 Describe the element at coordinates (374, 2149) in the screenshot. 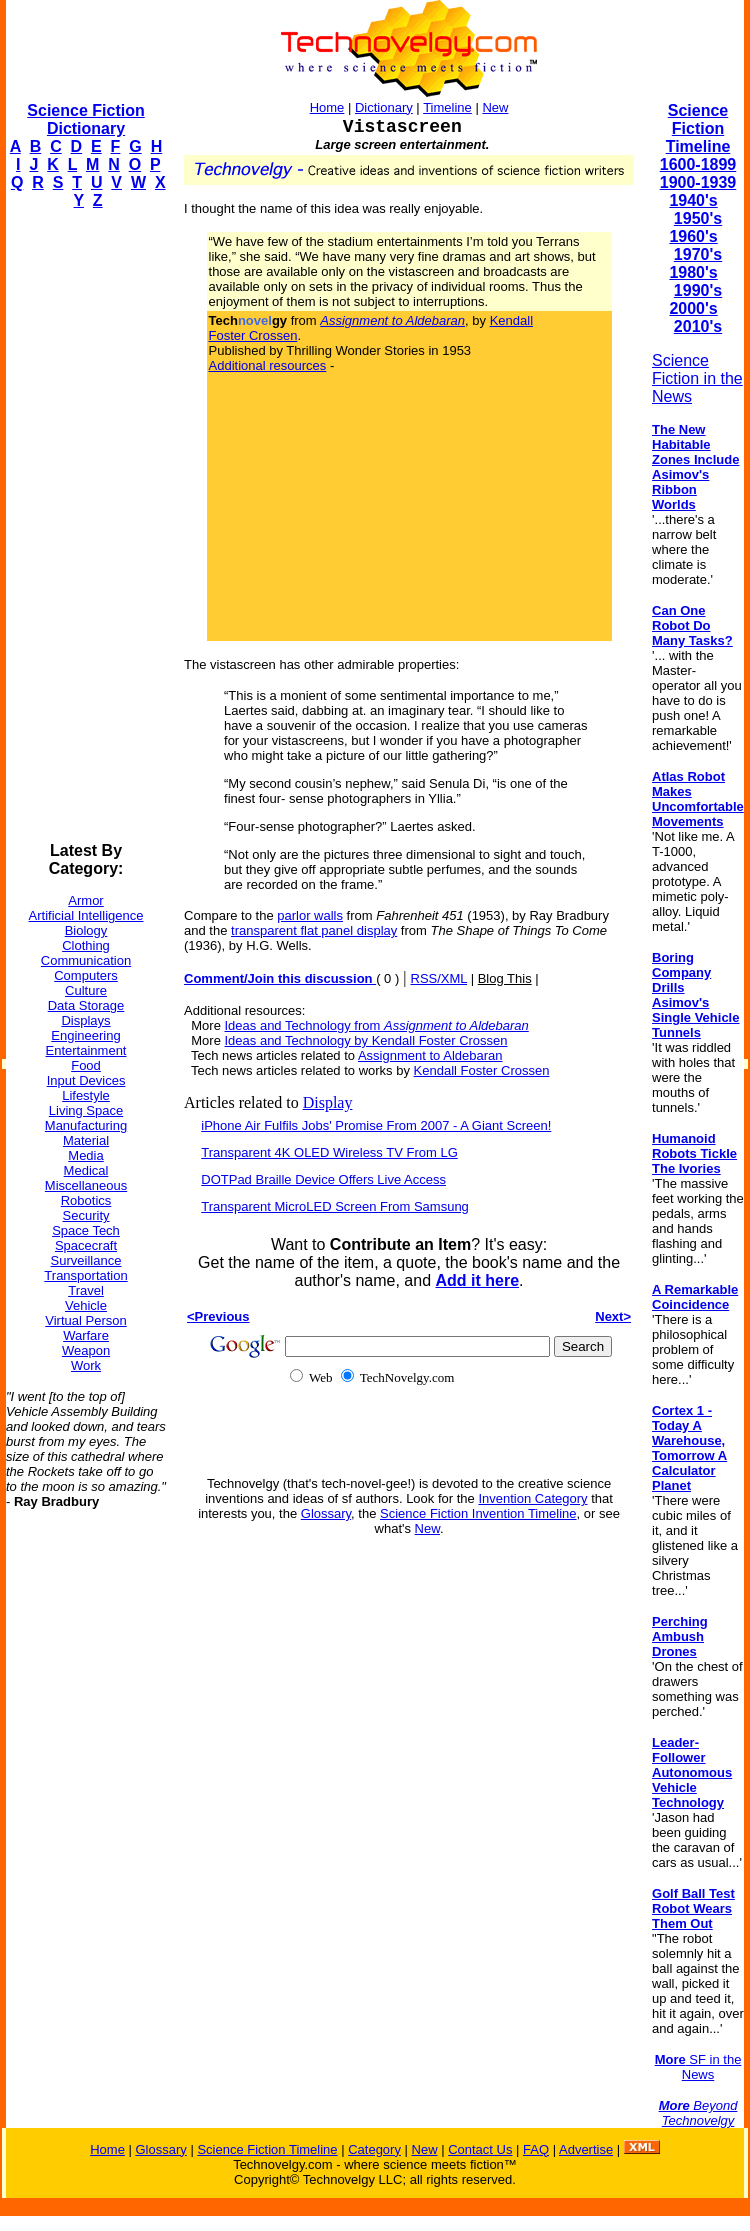

I see `Category` at that location.